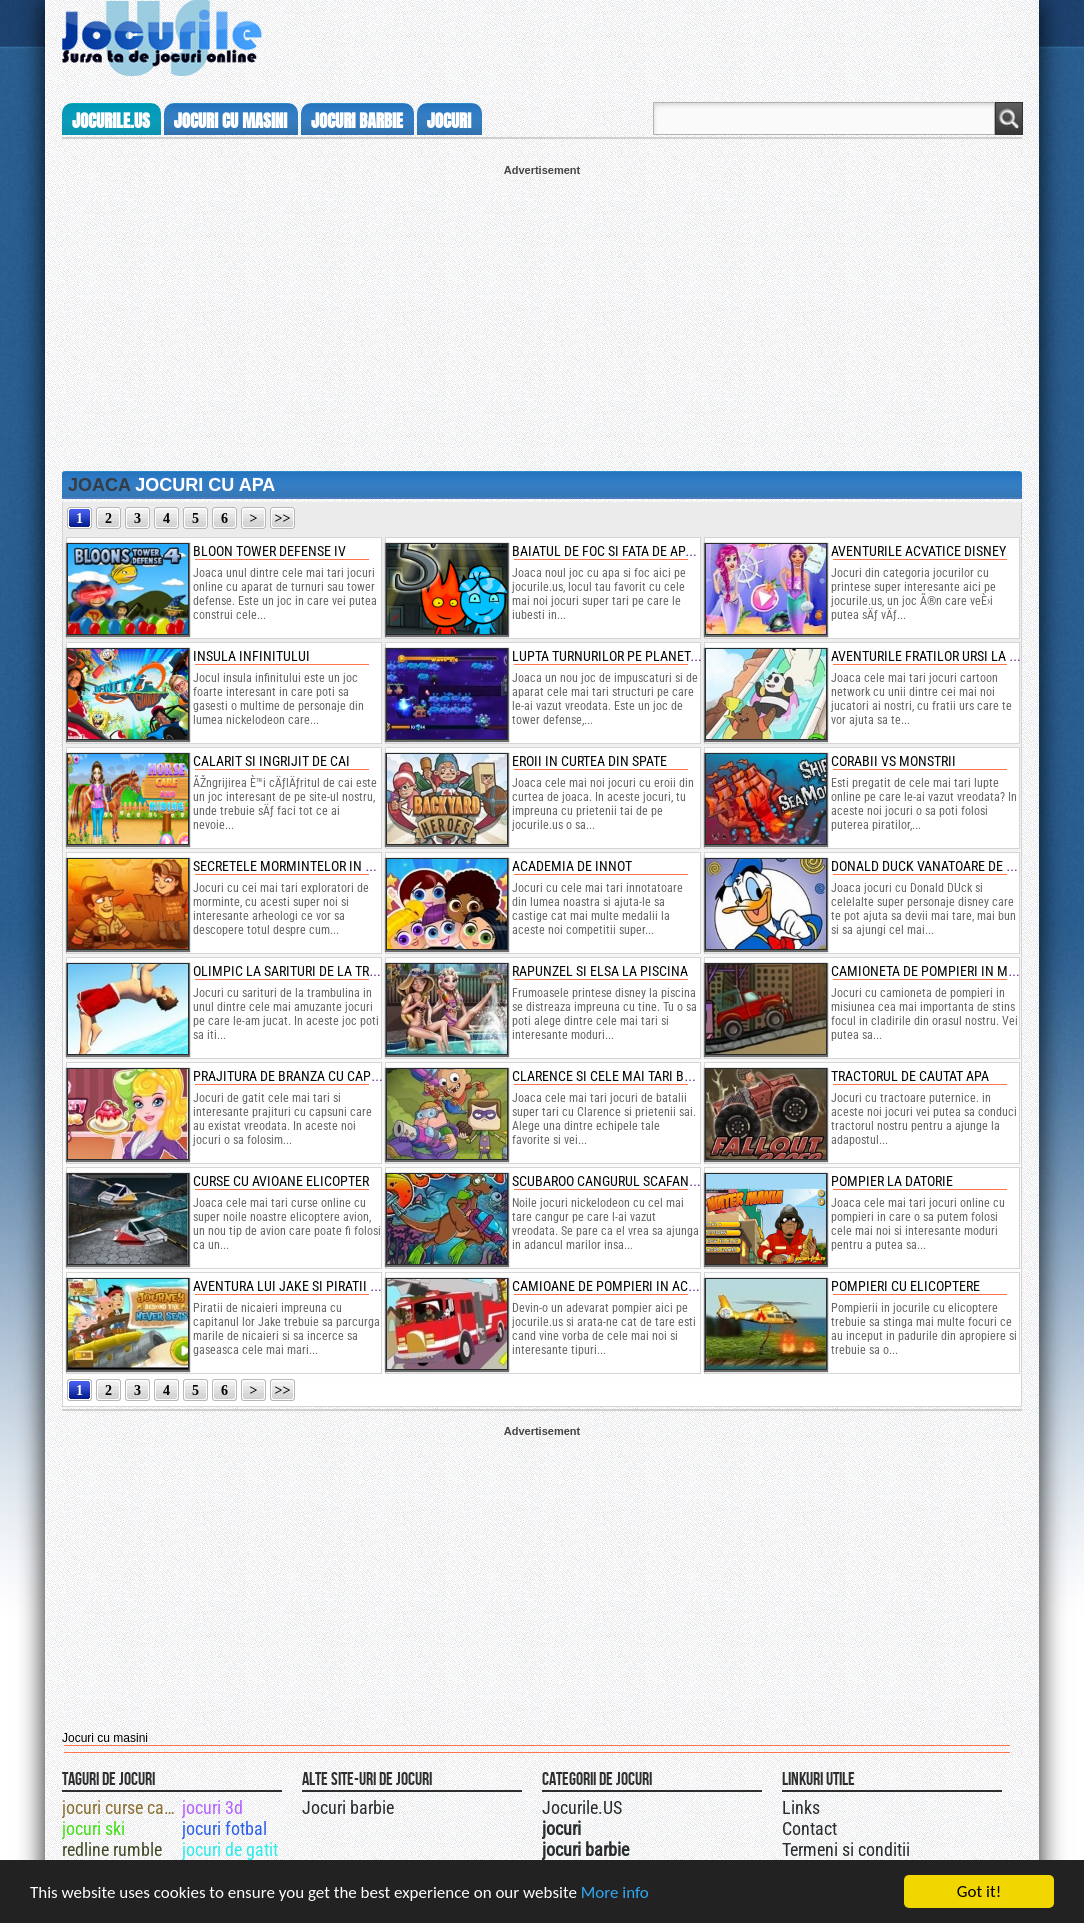  Describe the element at coordinates (910, 1076) in the screenshot. I see `tractorul de cautat apa` at that location.